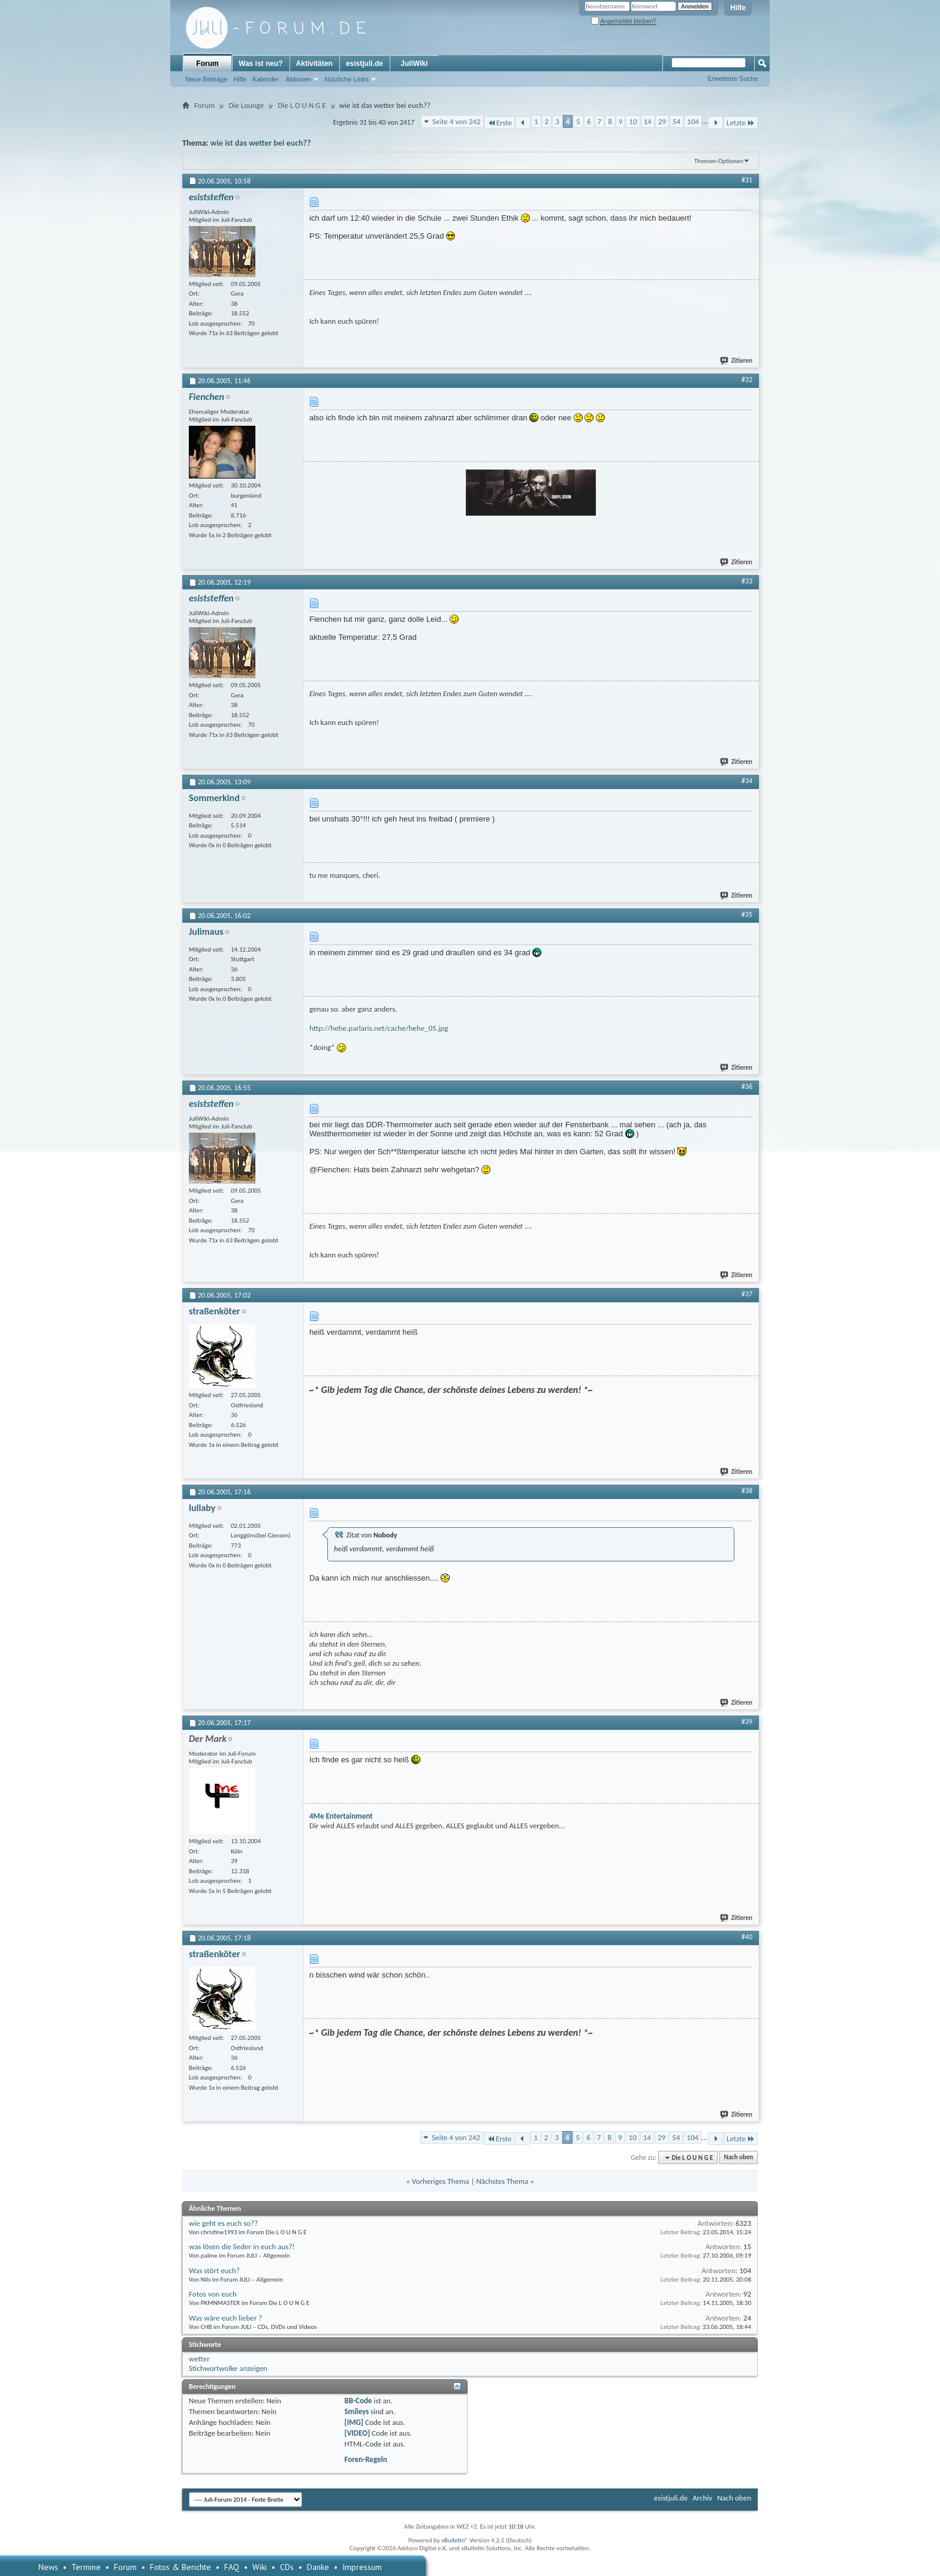 The width and height of the screenshot is (940, 2576). What do you see at coordinates (741, 122) in the screenshot?
I see `Letzte` at bounding box center [741, 122].